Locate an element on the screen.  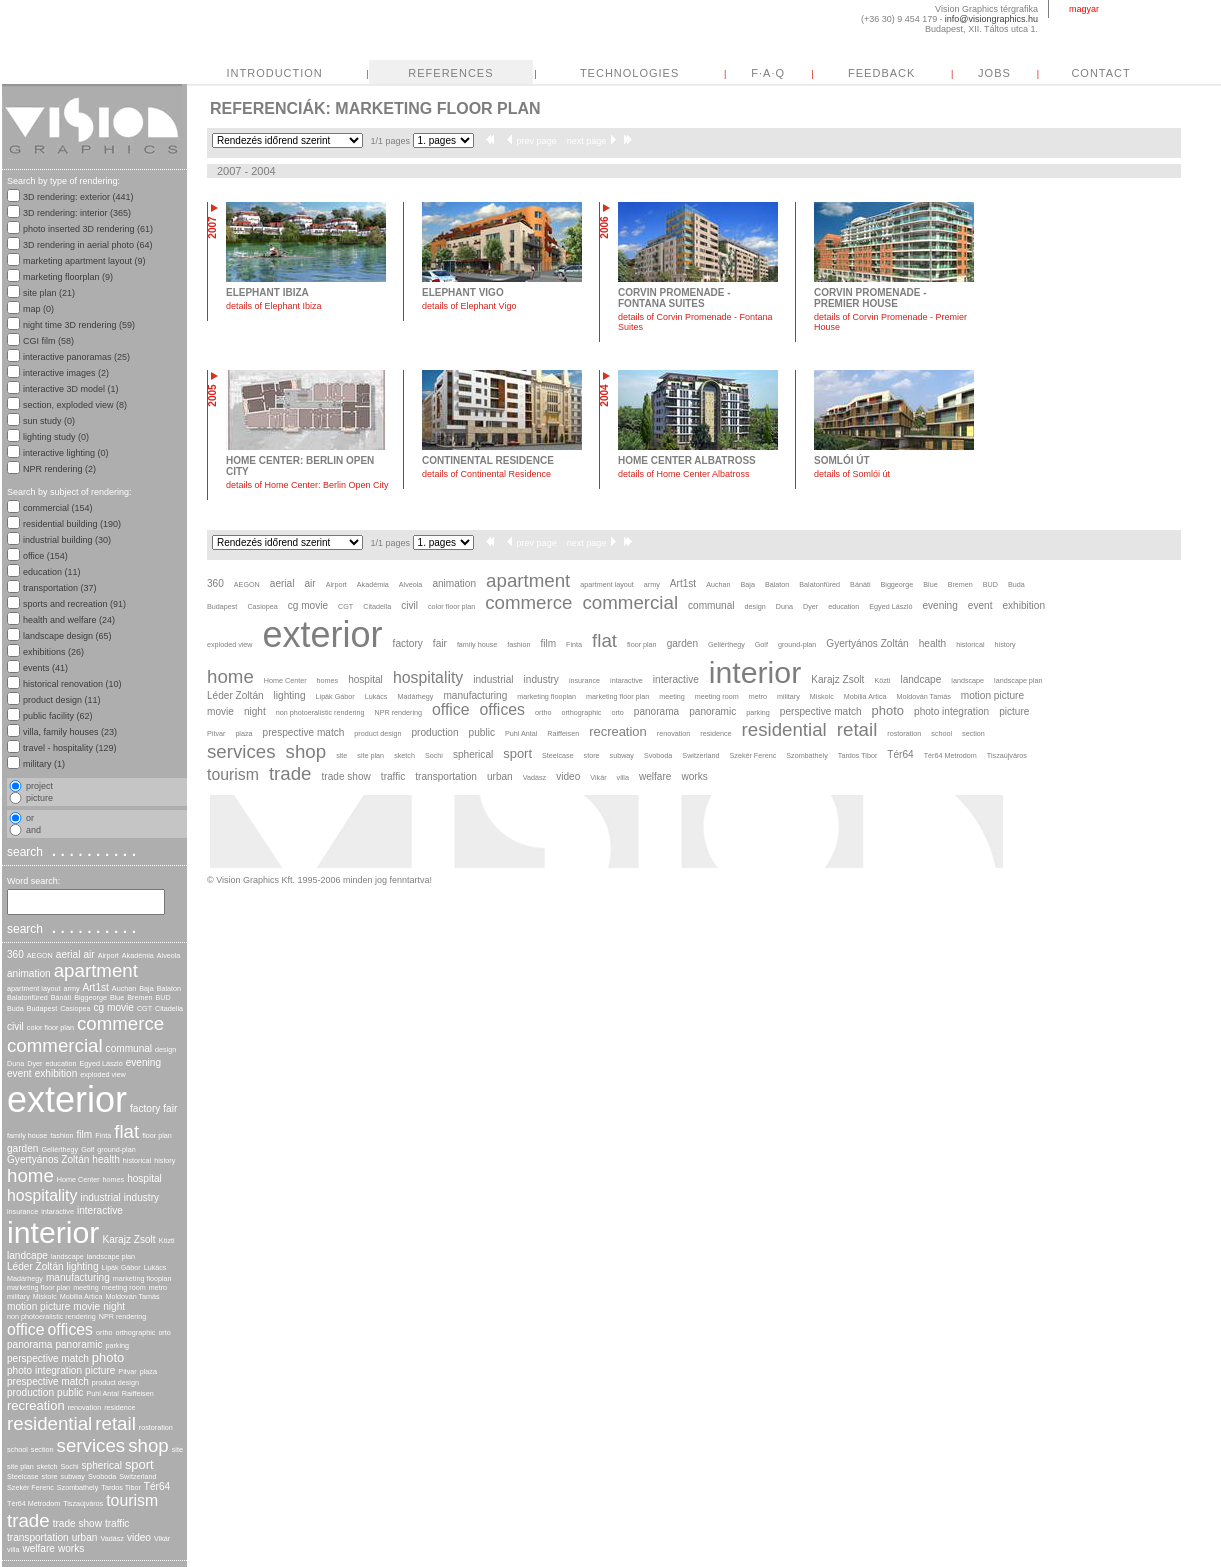
apartment is located at coordinates (96, 970).